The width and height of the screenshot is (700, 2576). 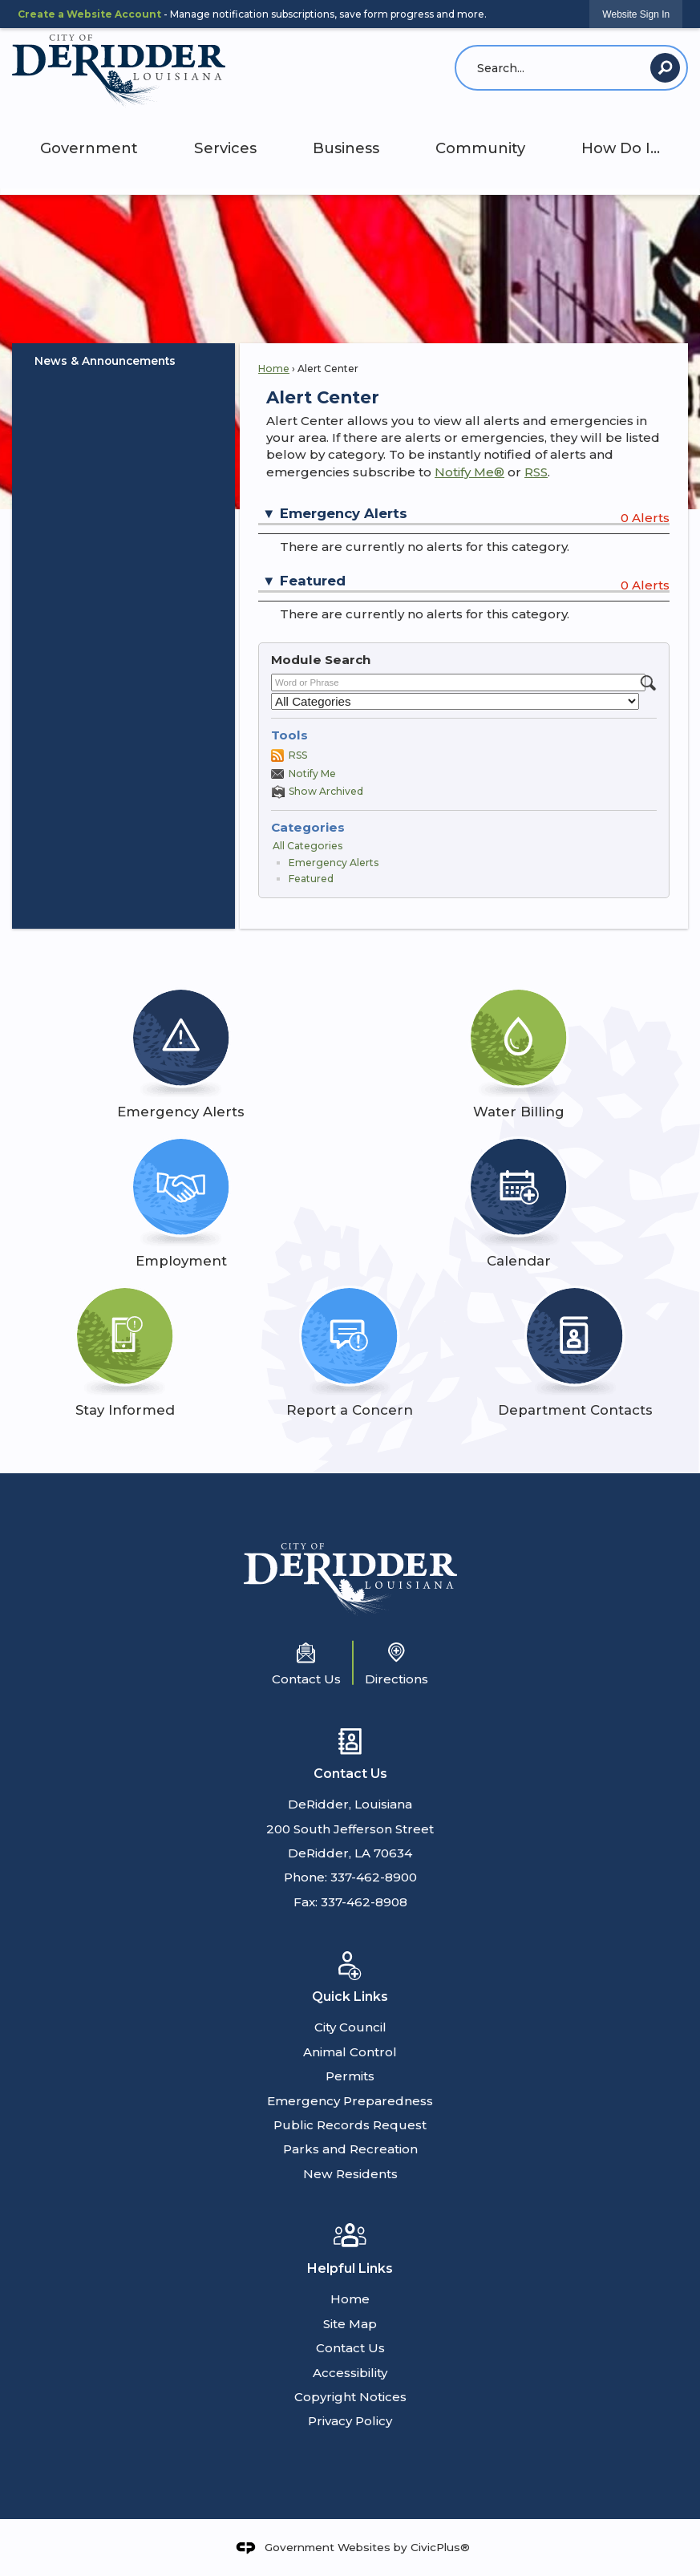 What do you see at coordinates (273, 369) in the screenshot?
I see `Home` at bounding box center [273, 369].